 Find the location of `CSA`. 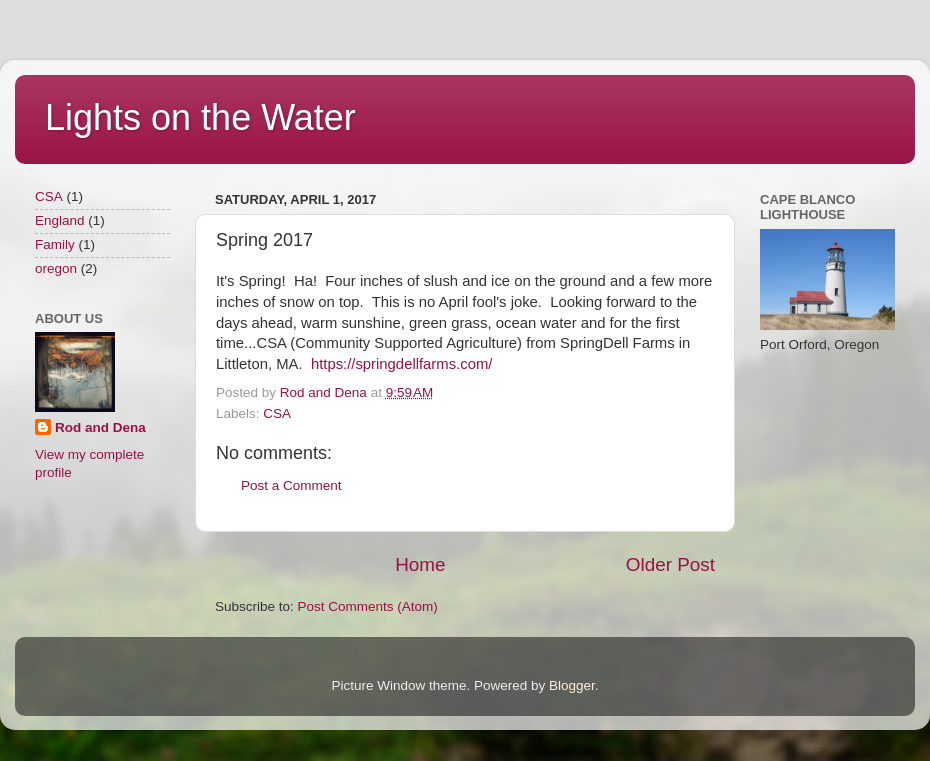

CSA is located at coordinates (277, 413).